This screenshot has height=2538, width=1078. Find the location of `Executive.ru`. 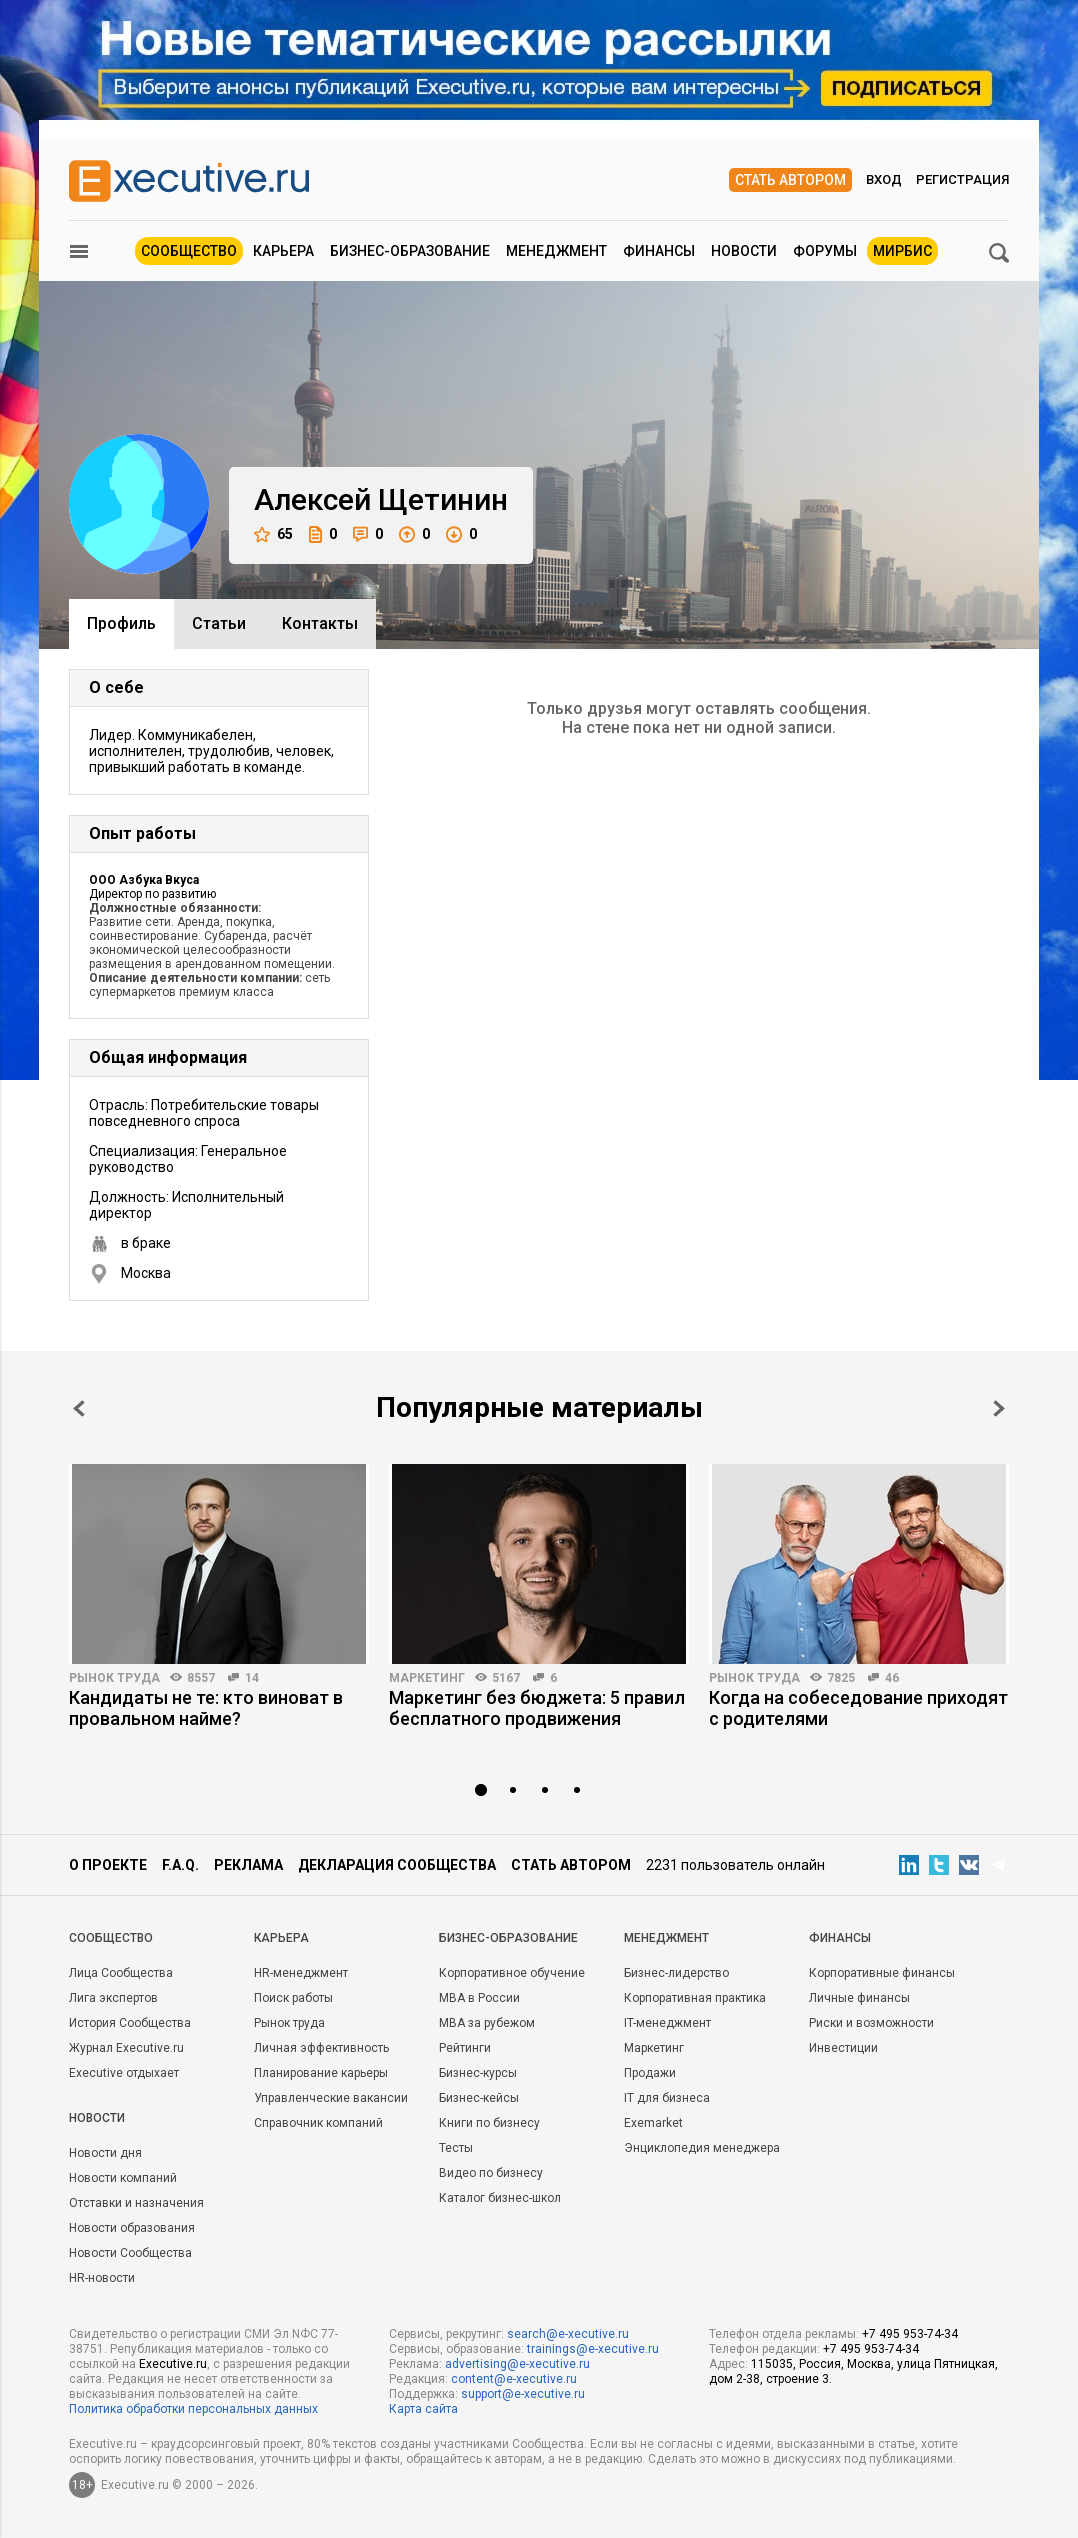

Executive.ru is located at coordinates (173, 2364).